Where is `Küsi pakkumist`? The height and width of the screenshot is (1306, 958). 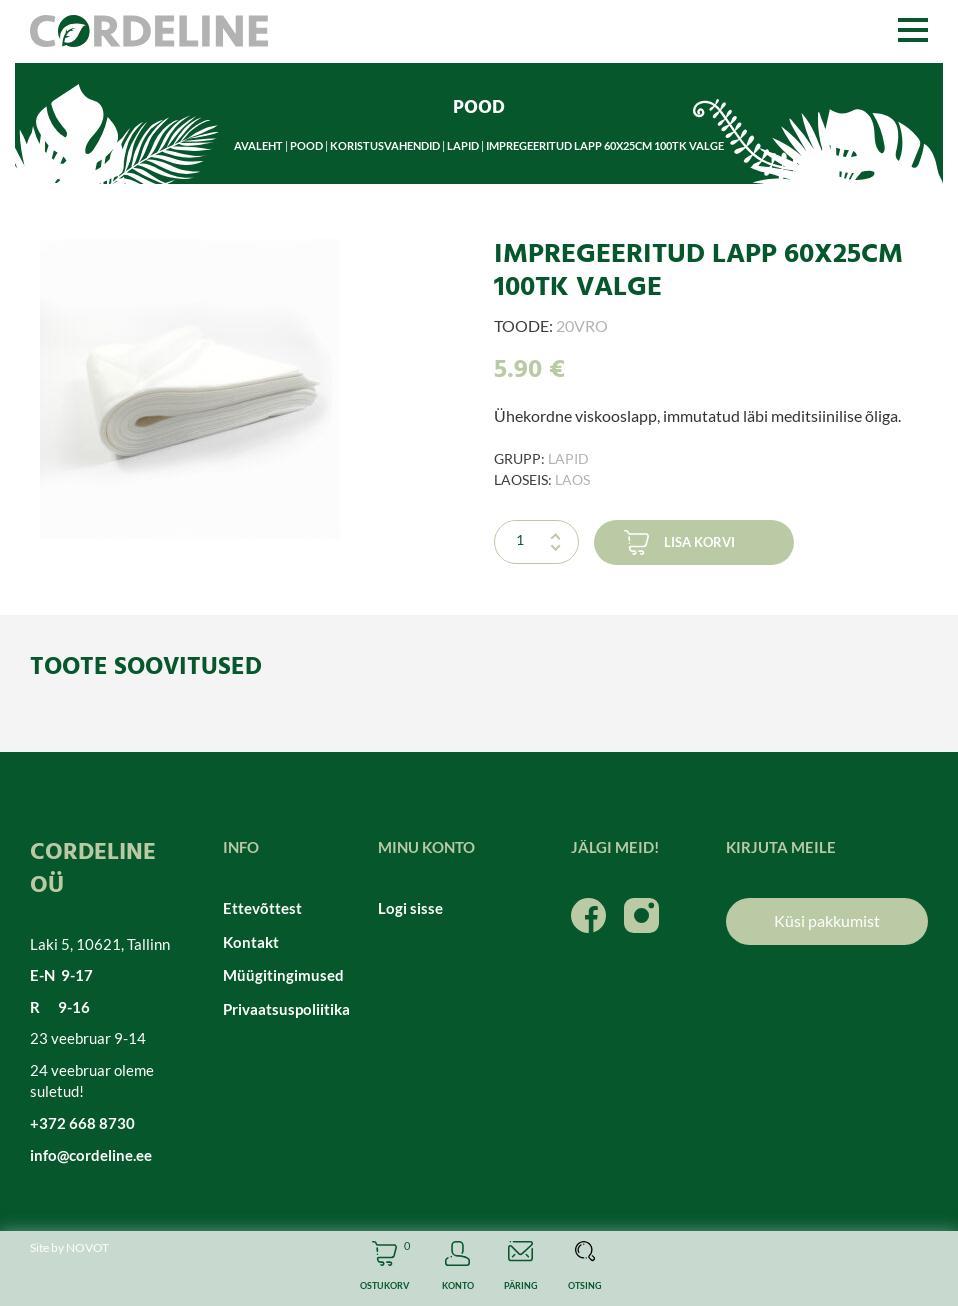
Küsi pakkumist is located at coordinates (827, 920).